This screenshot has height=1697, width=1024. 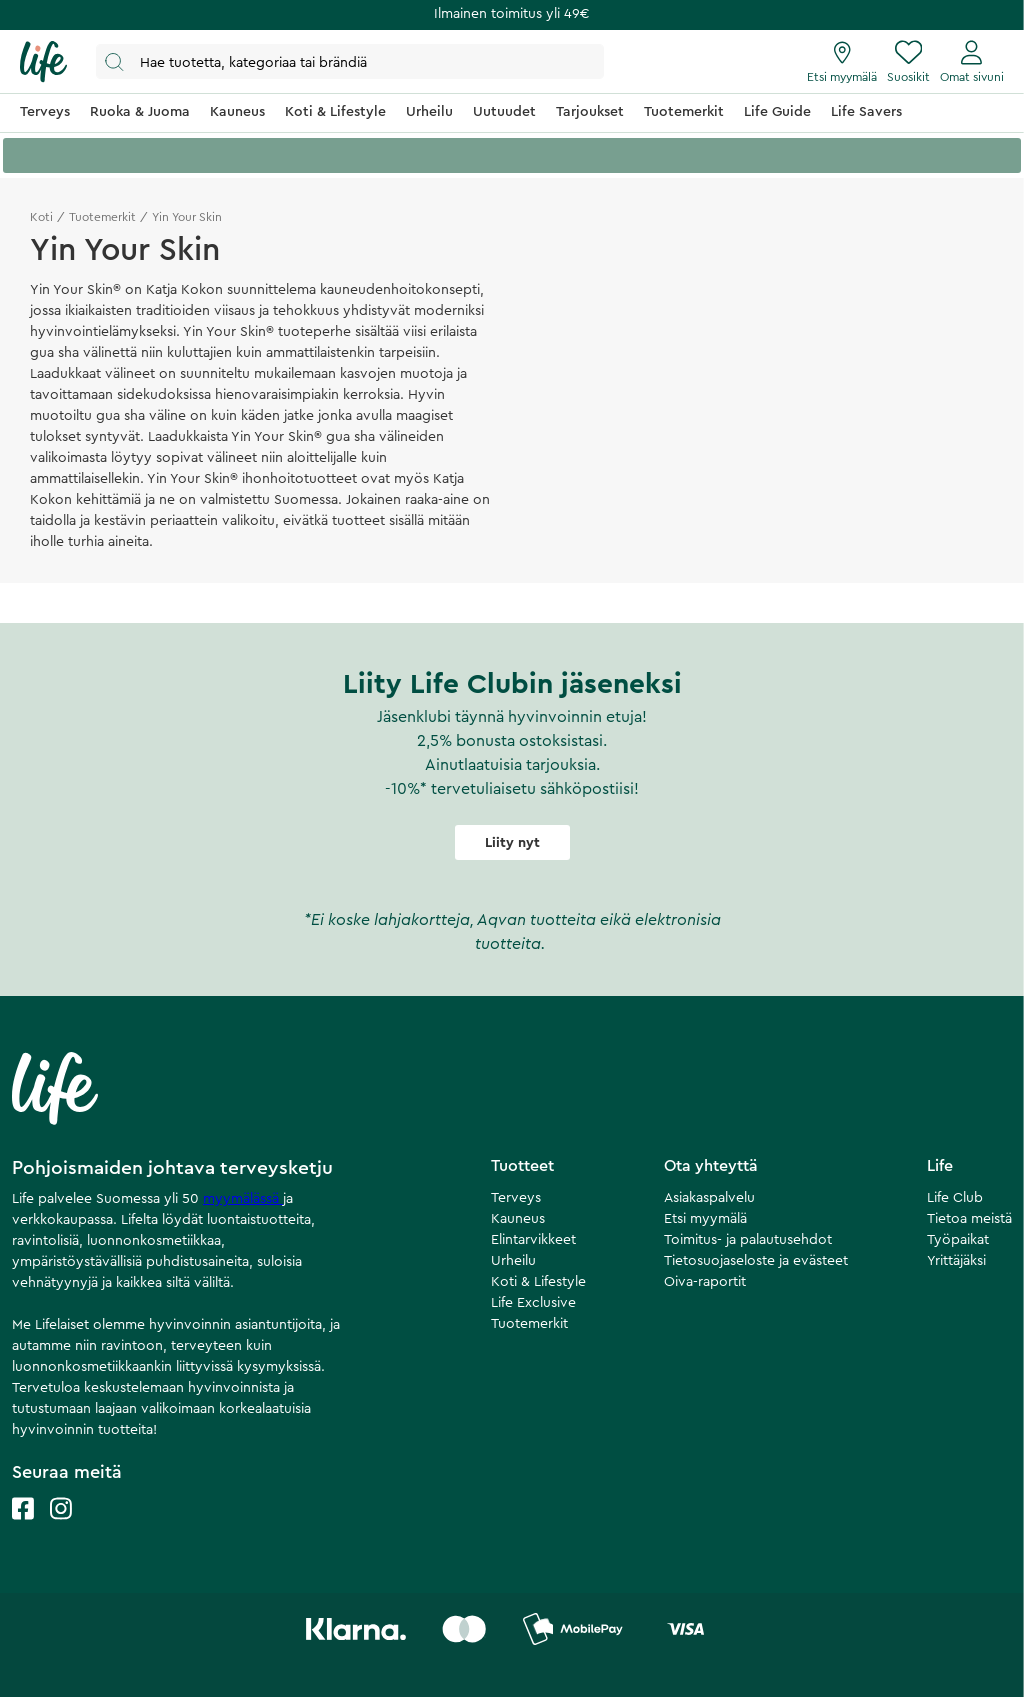 What do you see at coordinates (102, 217) in the screenshot?
I see `Tuotemerkit` at bounding box center [102, 217].